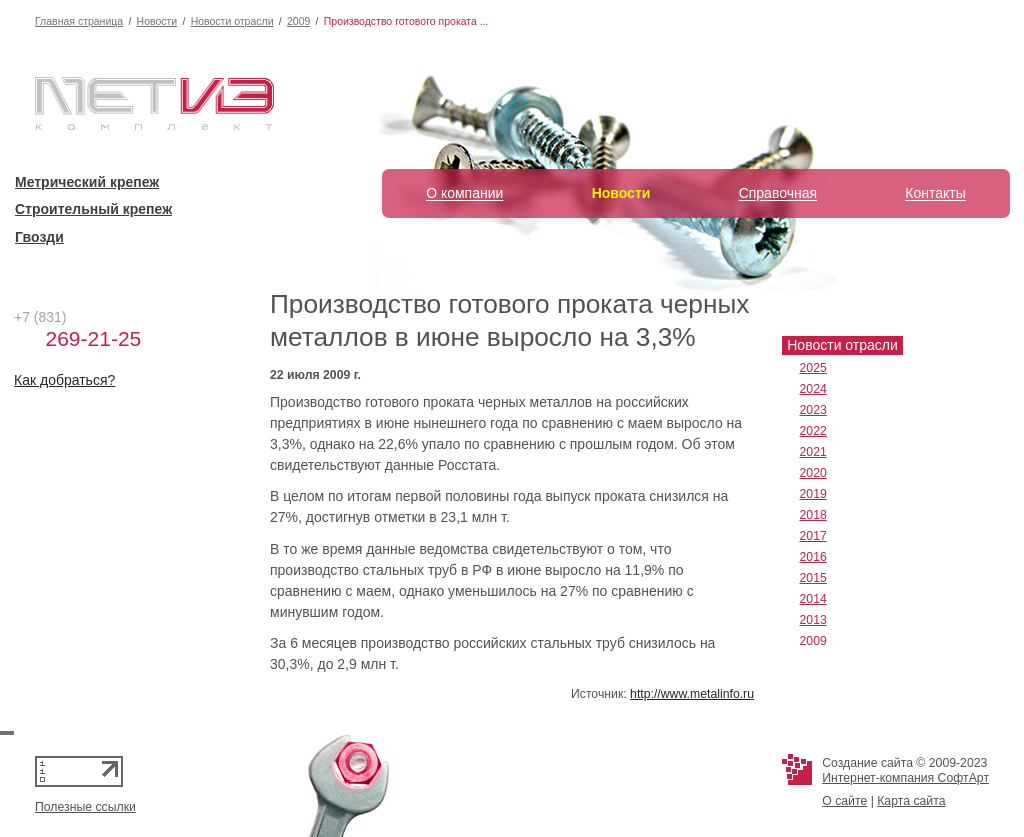 This screenshot has height=837, width=1024. I want to click on 2019, so click(813, 494).